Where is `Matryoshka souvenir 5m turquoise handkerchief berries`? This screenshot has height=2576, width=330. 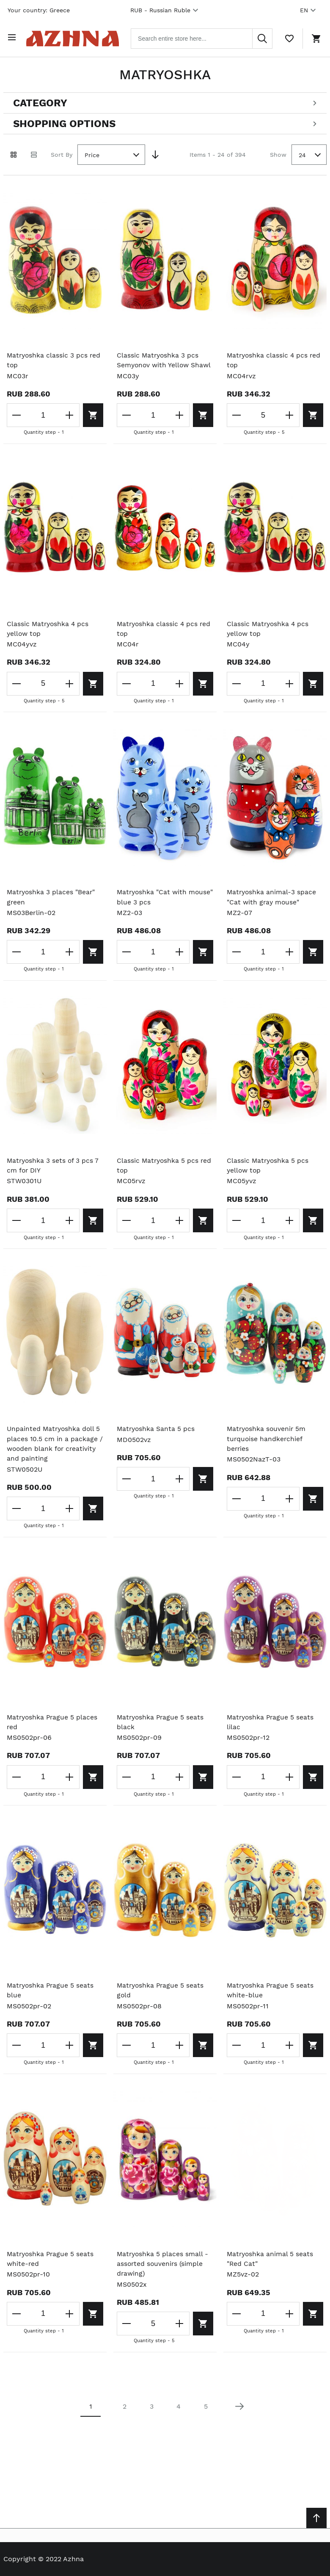
Matryoshka souvenir 5m turquoise handkerchief berries is located at coordinates (267, 1450).